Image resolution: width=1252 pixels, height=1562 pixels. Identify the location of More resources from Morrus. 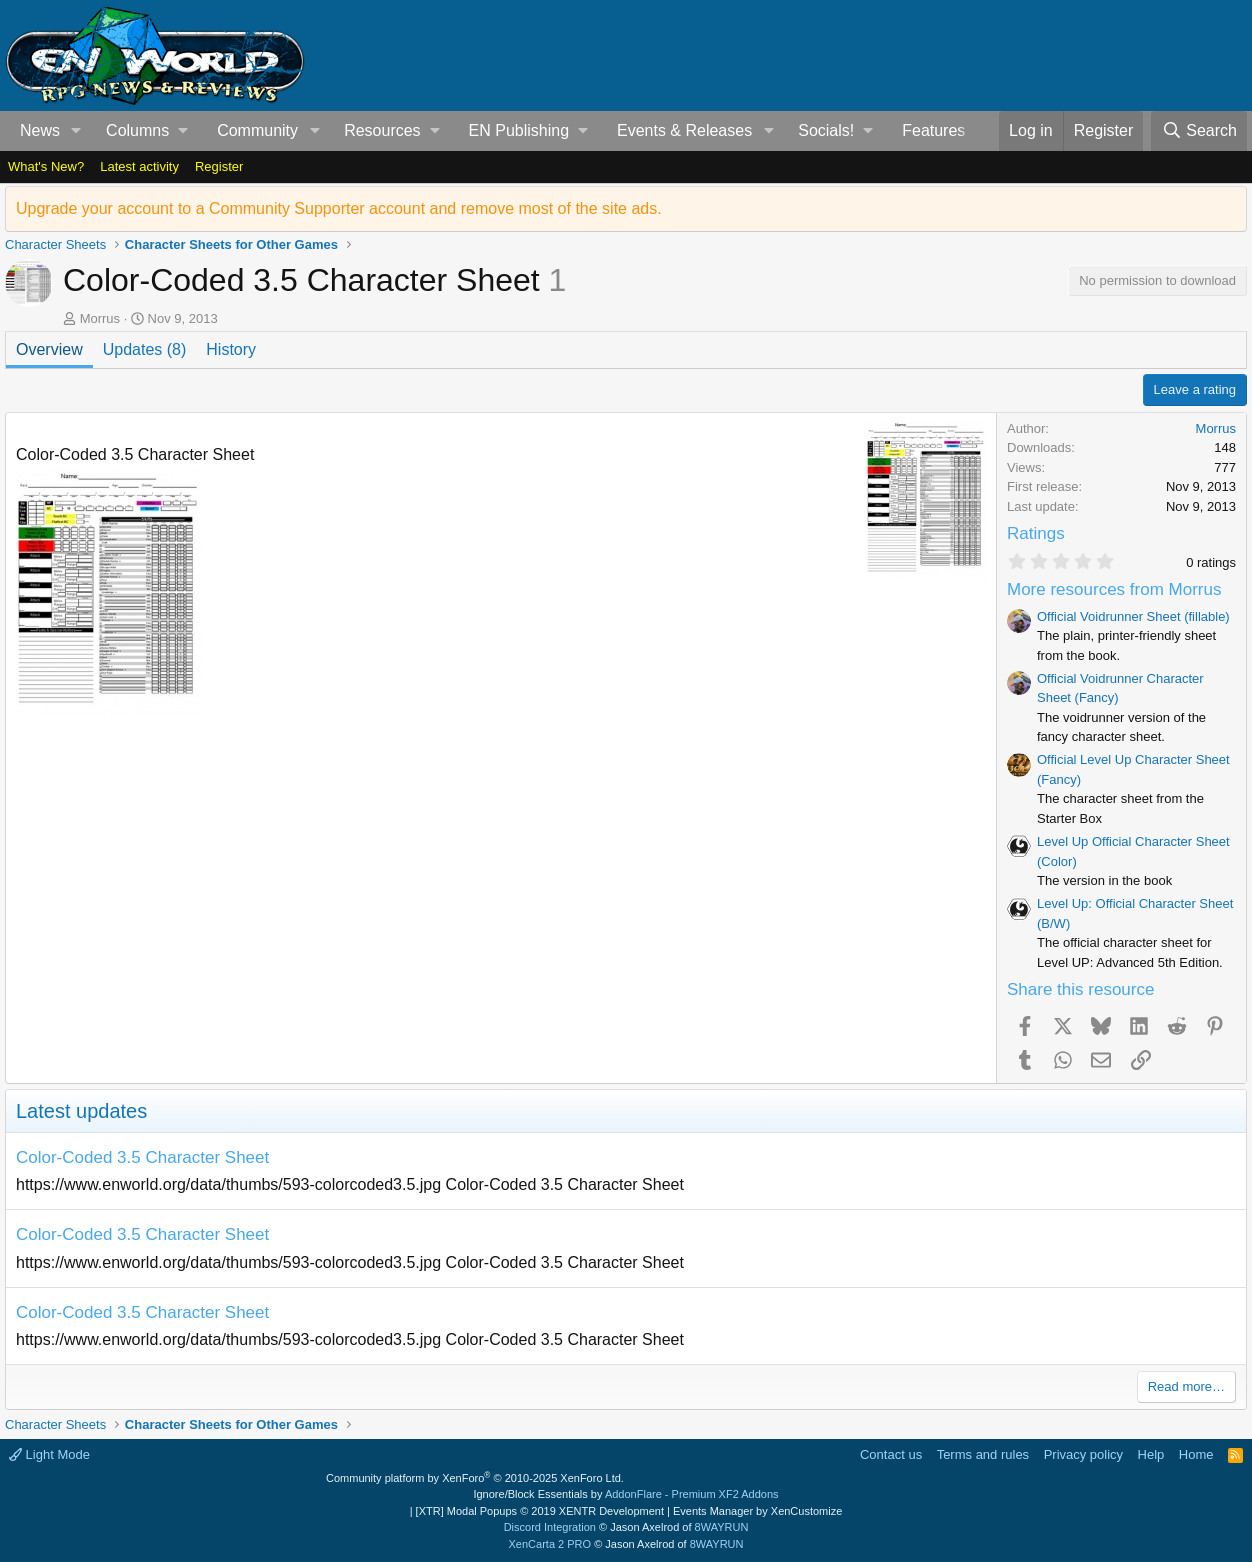
(1114, 589).